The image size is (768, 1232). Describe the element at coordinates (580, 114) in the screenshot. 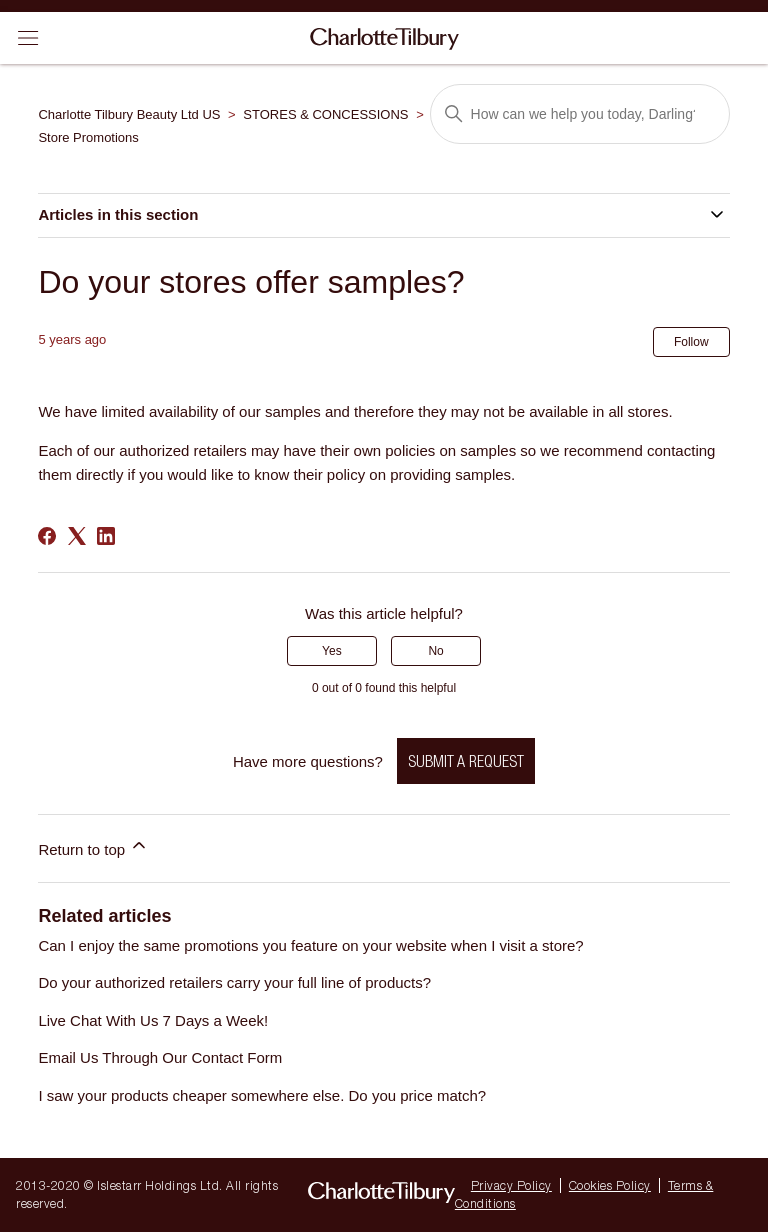

I see `[Search]` at that location.